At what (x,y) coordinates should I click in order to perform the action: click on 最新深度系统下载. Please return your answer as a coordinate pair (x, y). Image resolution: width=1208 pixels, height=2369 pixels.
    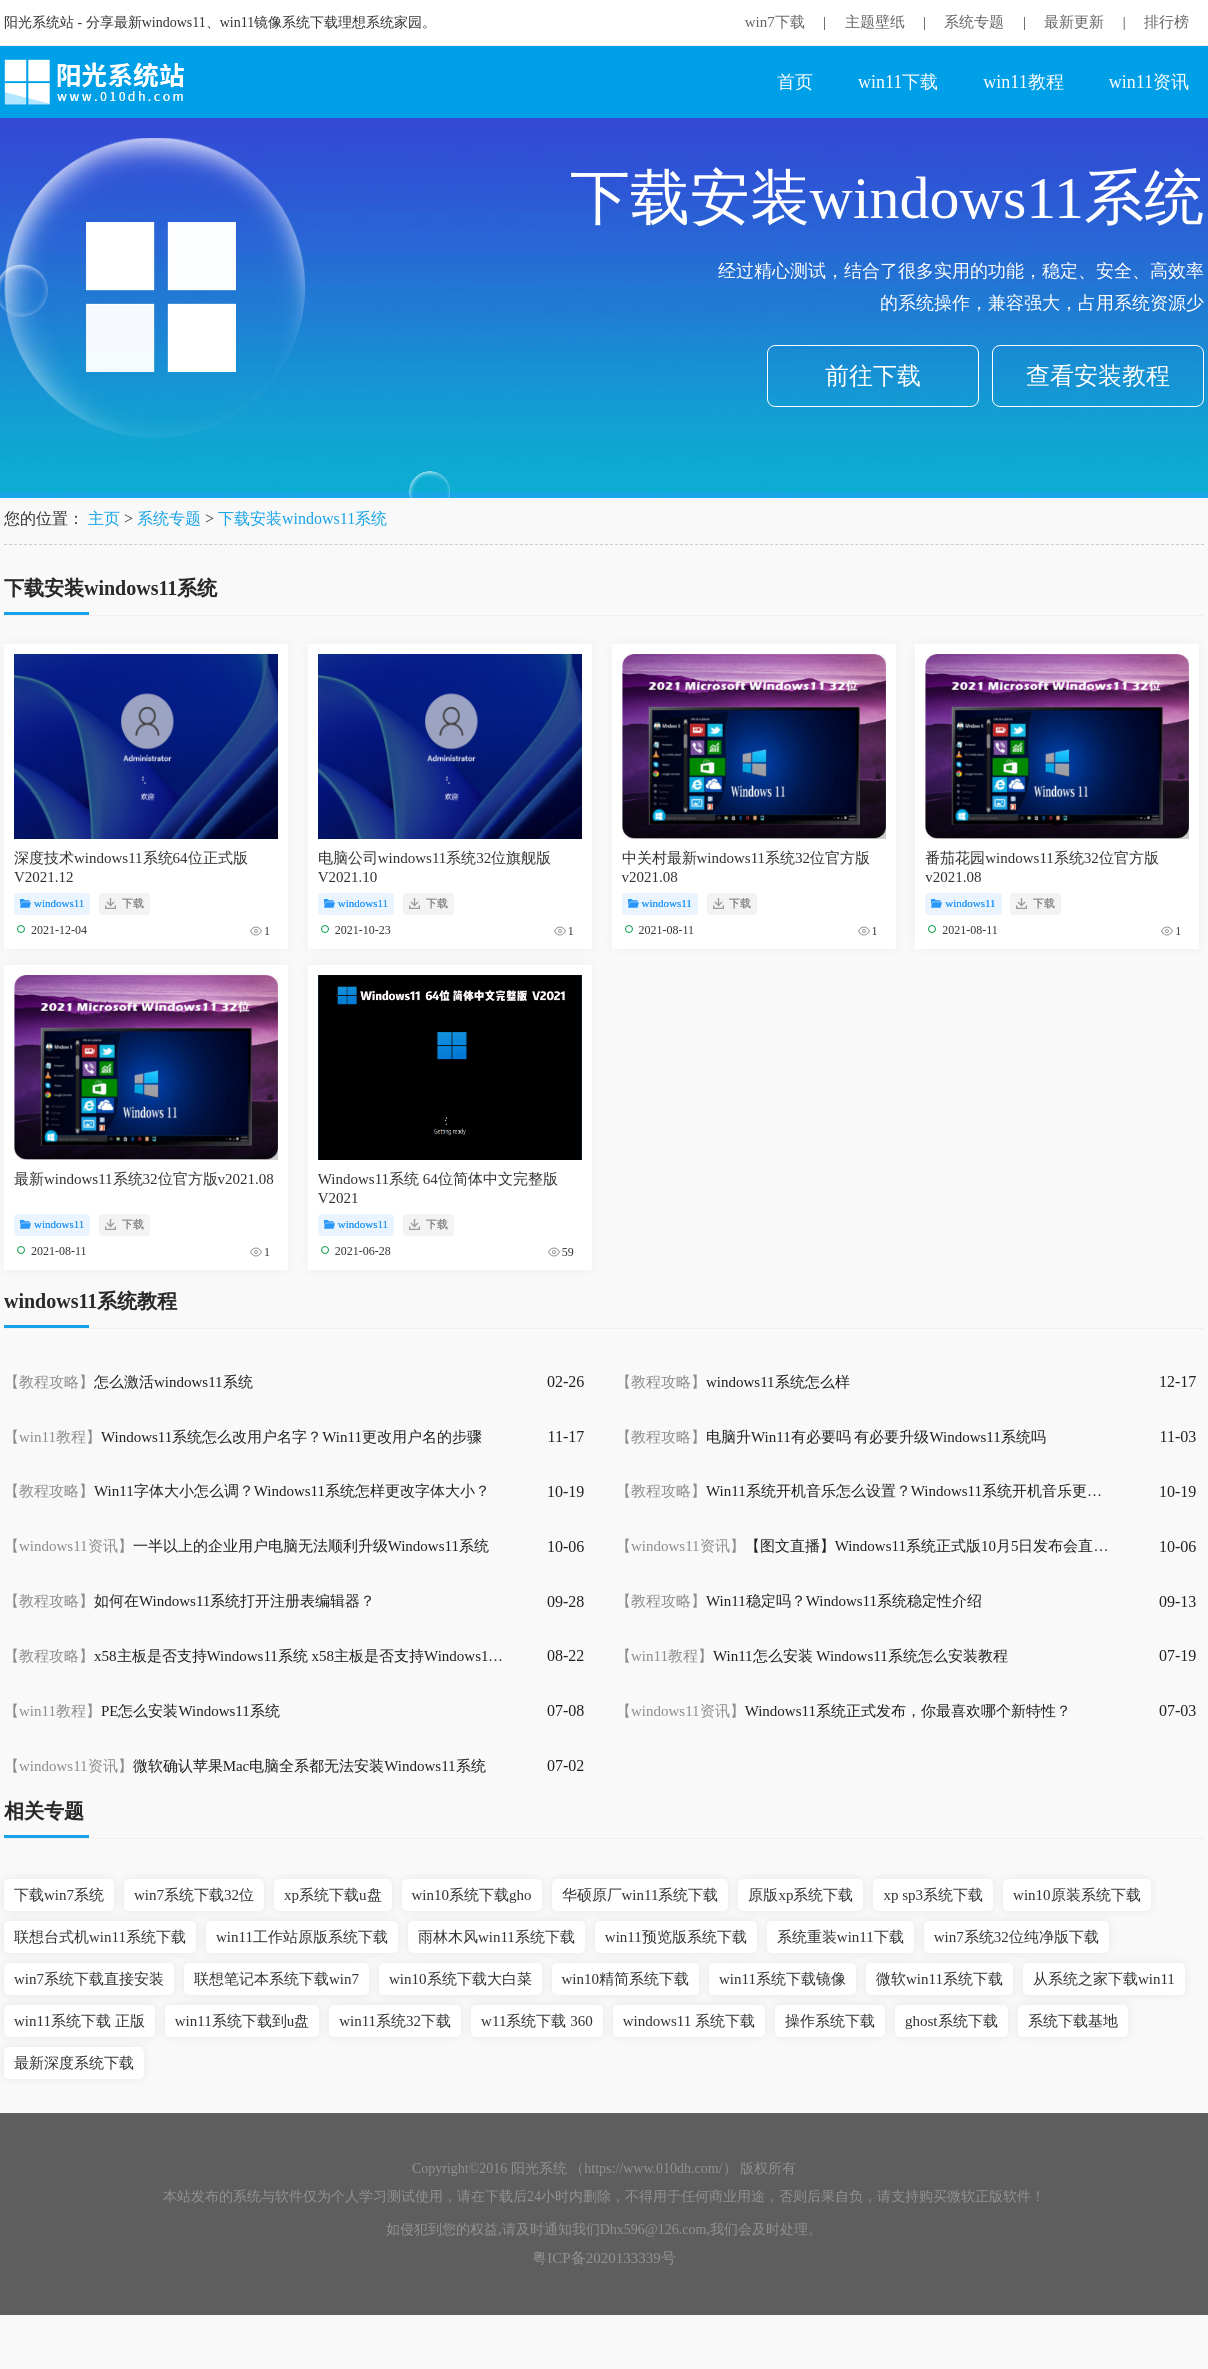
    Looking at the image, I should click on (74, 2063).